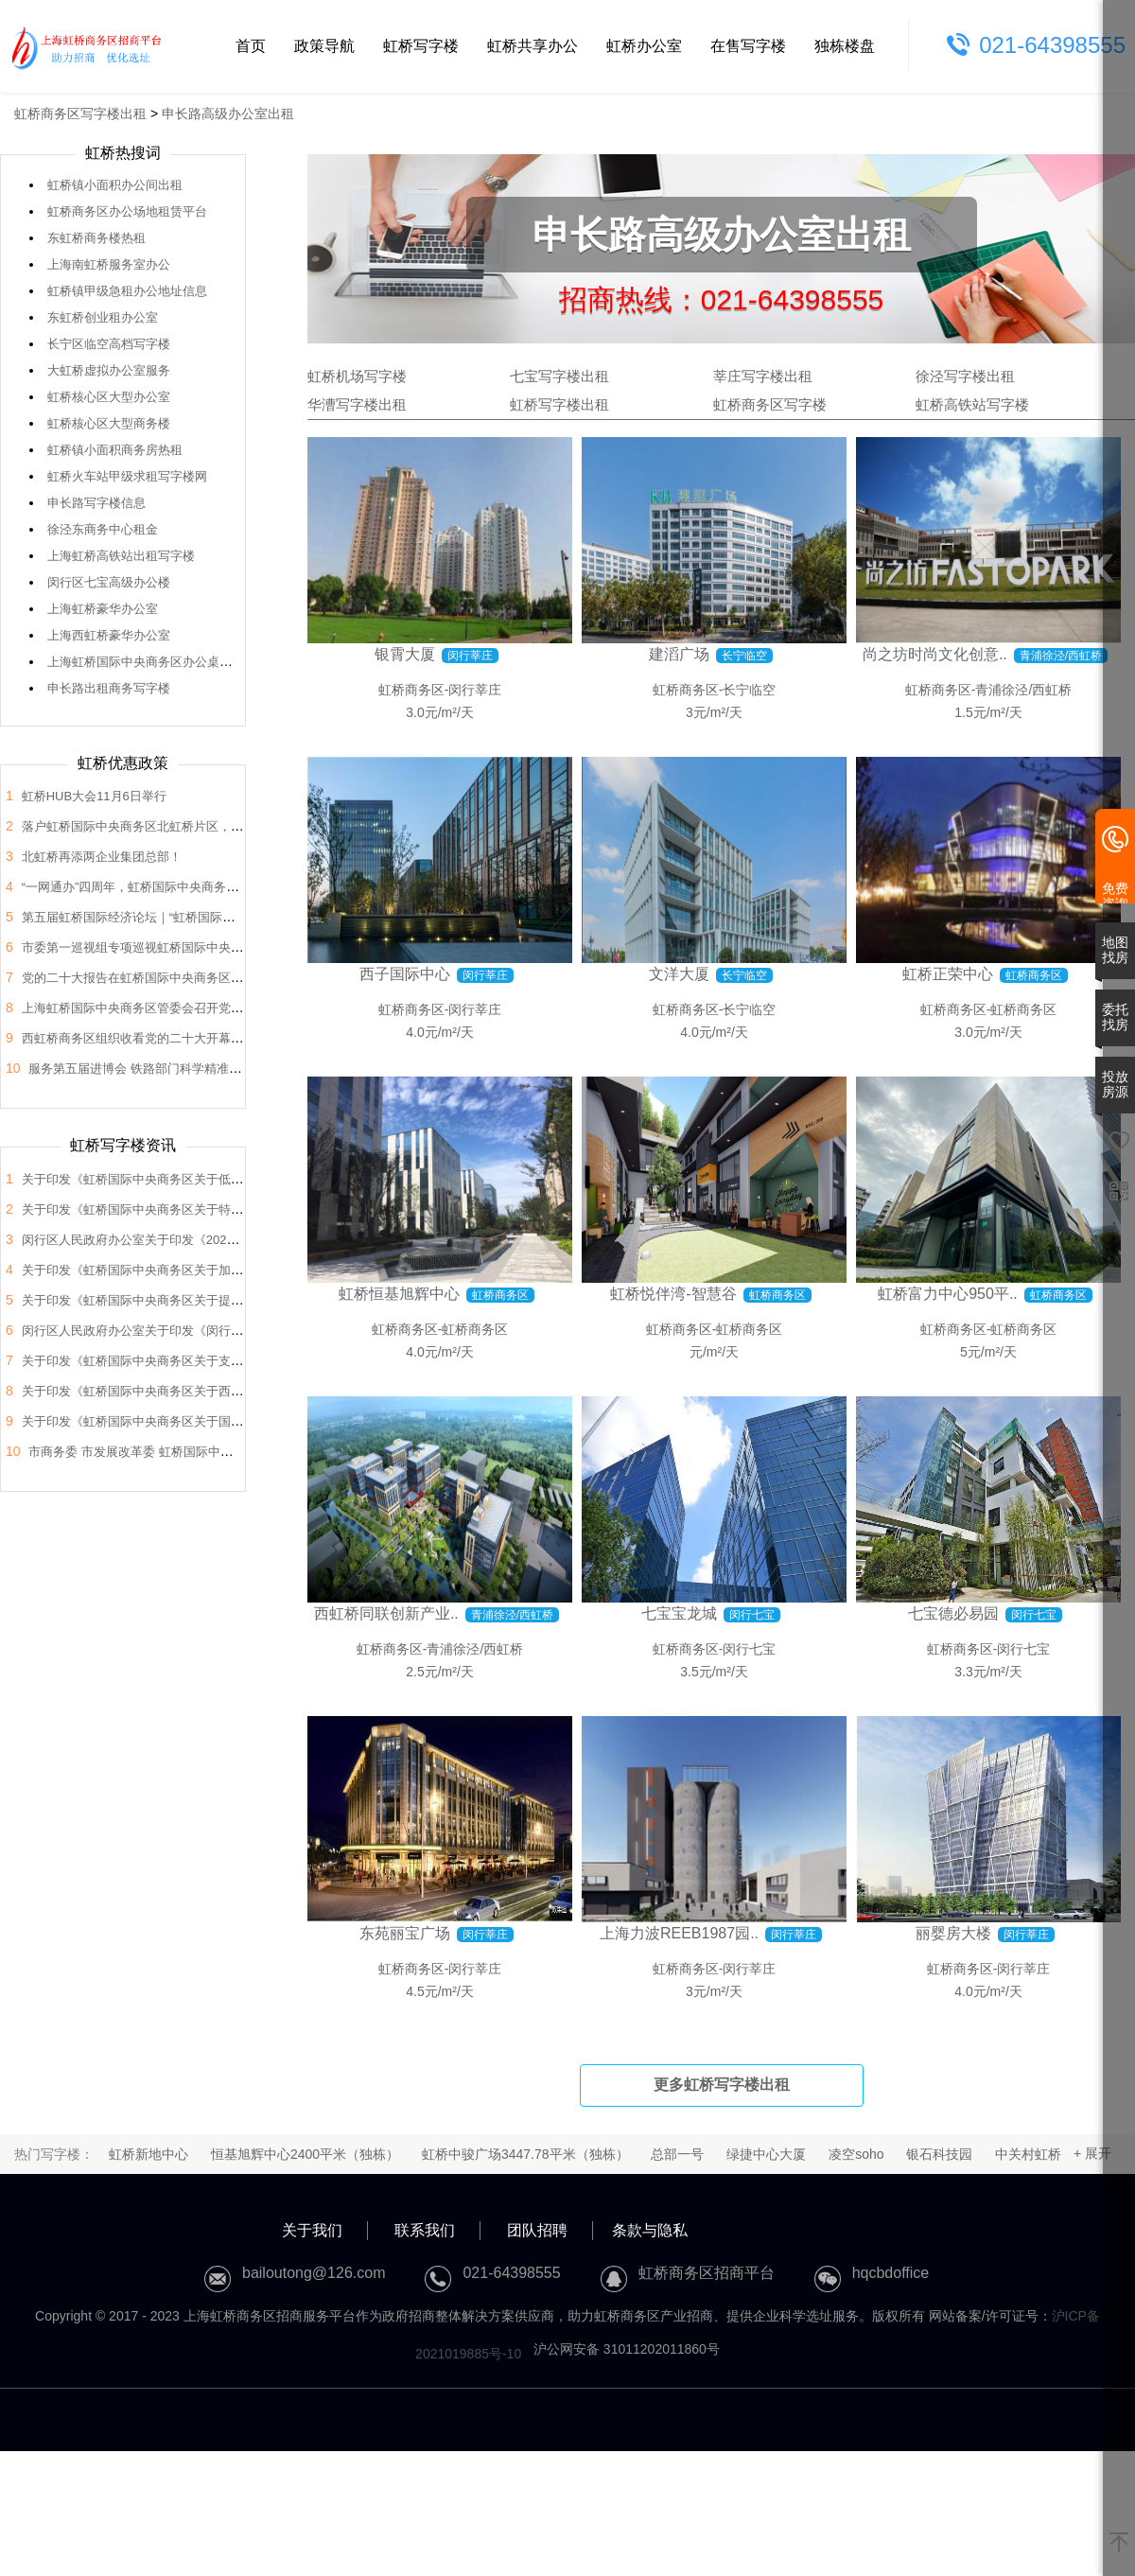 The height and width of the screenshot is (2576, 1135). What do you see at coordinates (525, 2154) in the screenshot?
I see `虹桥中骏广场3447.78平米（独栋）` at bounding box center [525, 2154].